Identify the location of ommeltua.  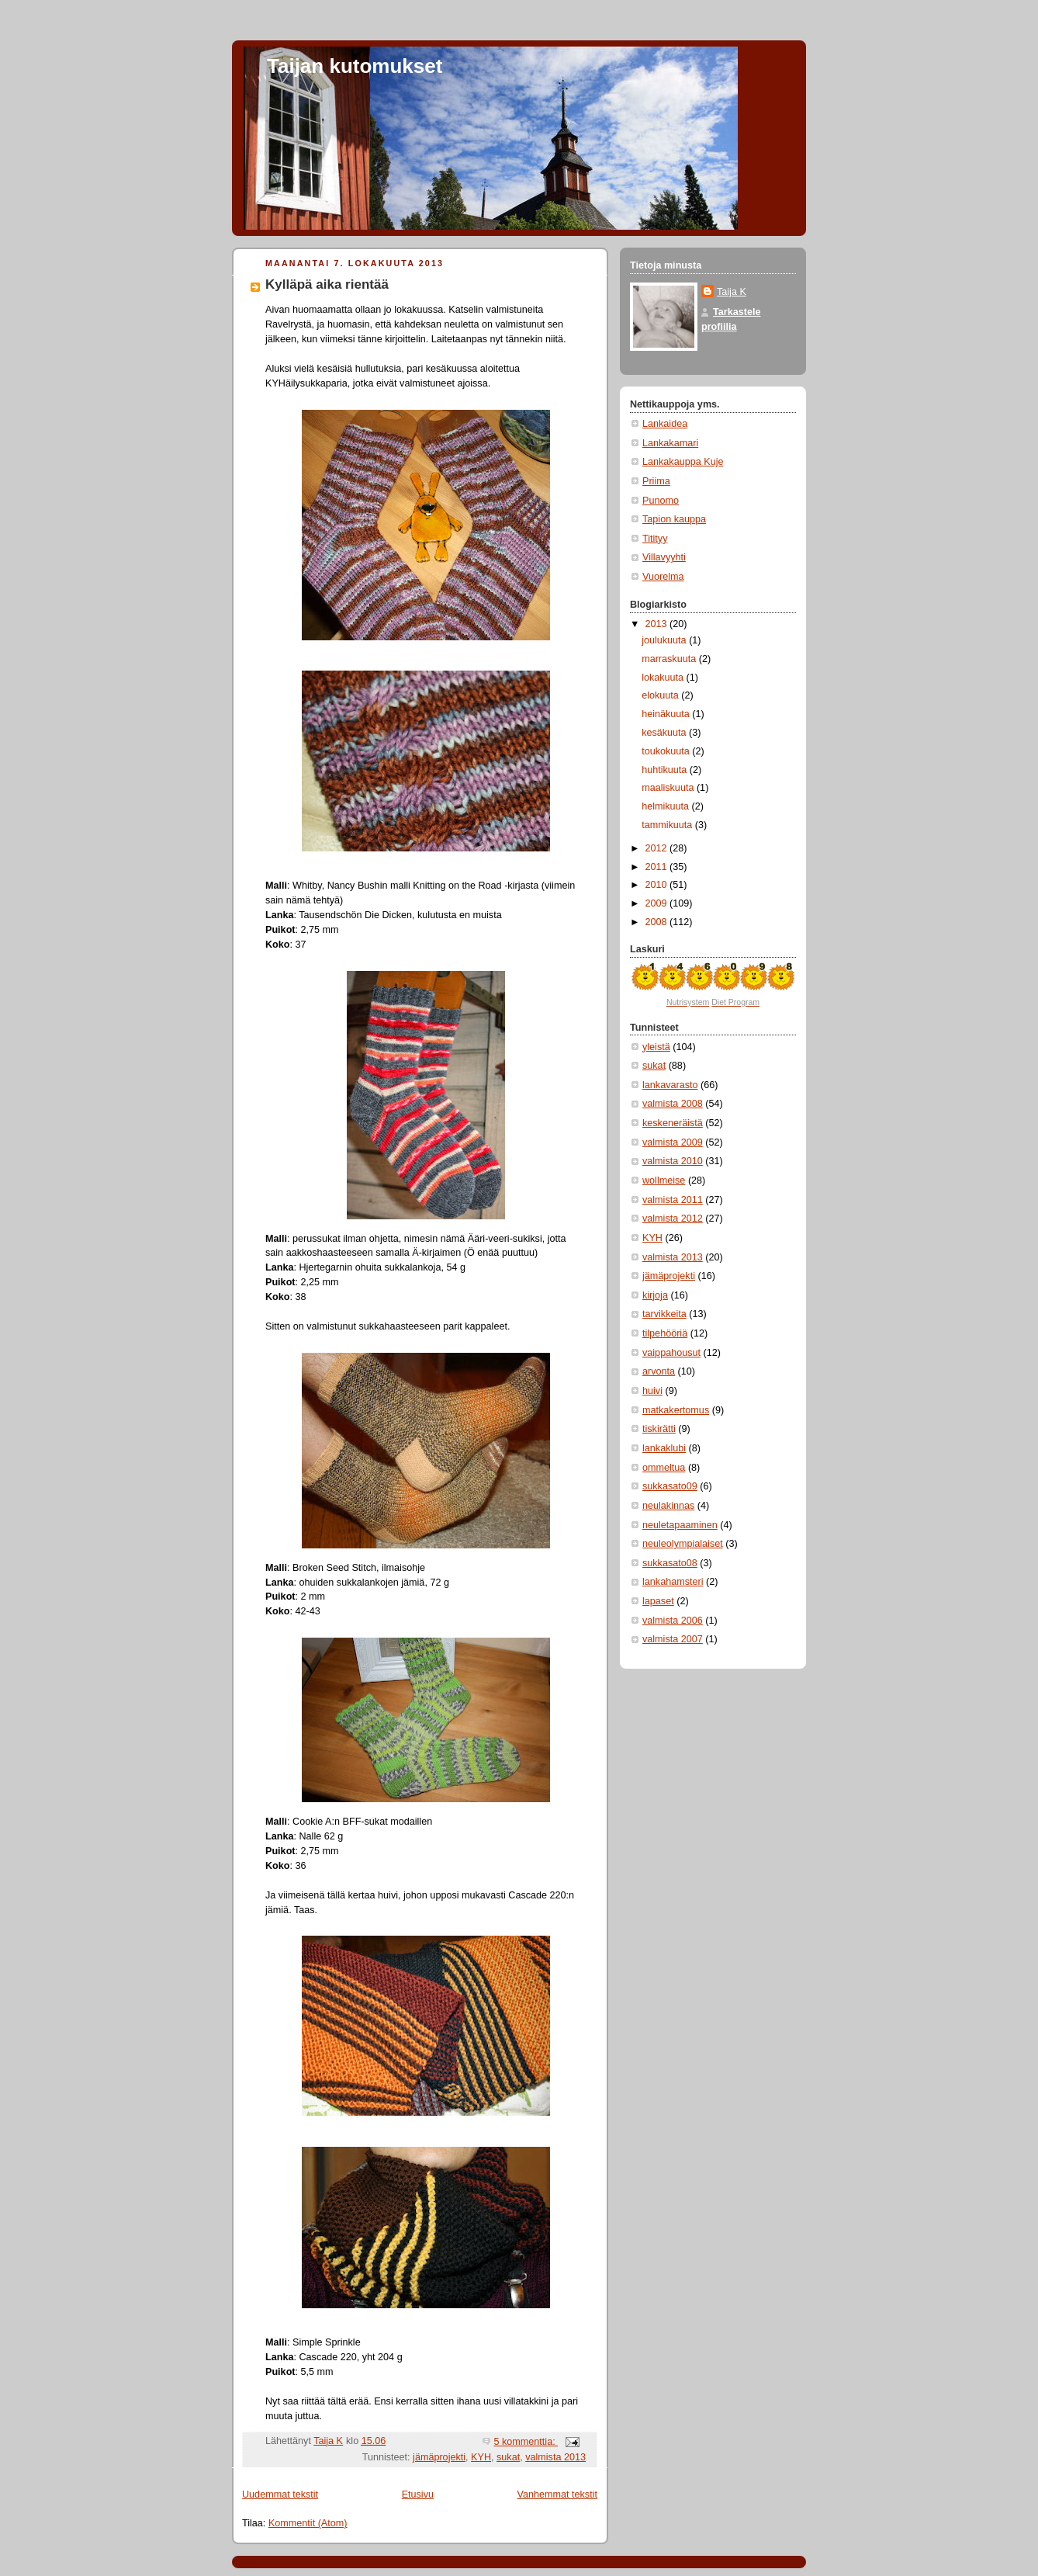
(663, 1467).